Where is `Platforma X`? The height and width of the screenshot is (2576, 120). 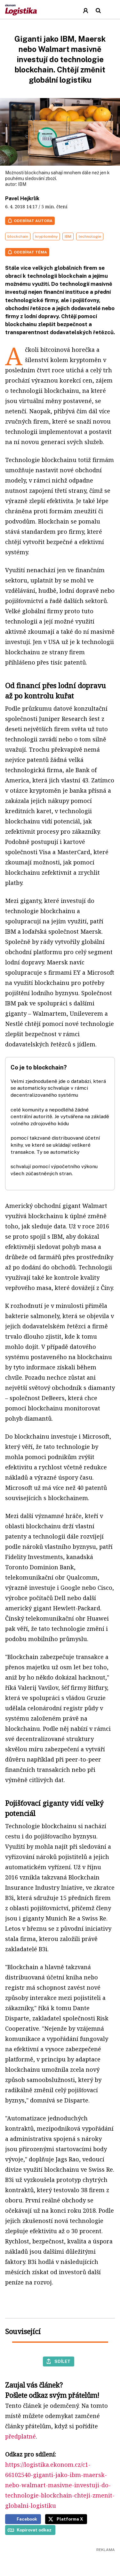
Platforma X is located at coordinates (70, 2519).